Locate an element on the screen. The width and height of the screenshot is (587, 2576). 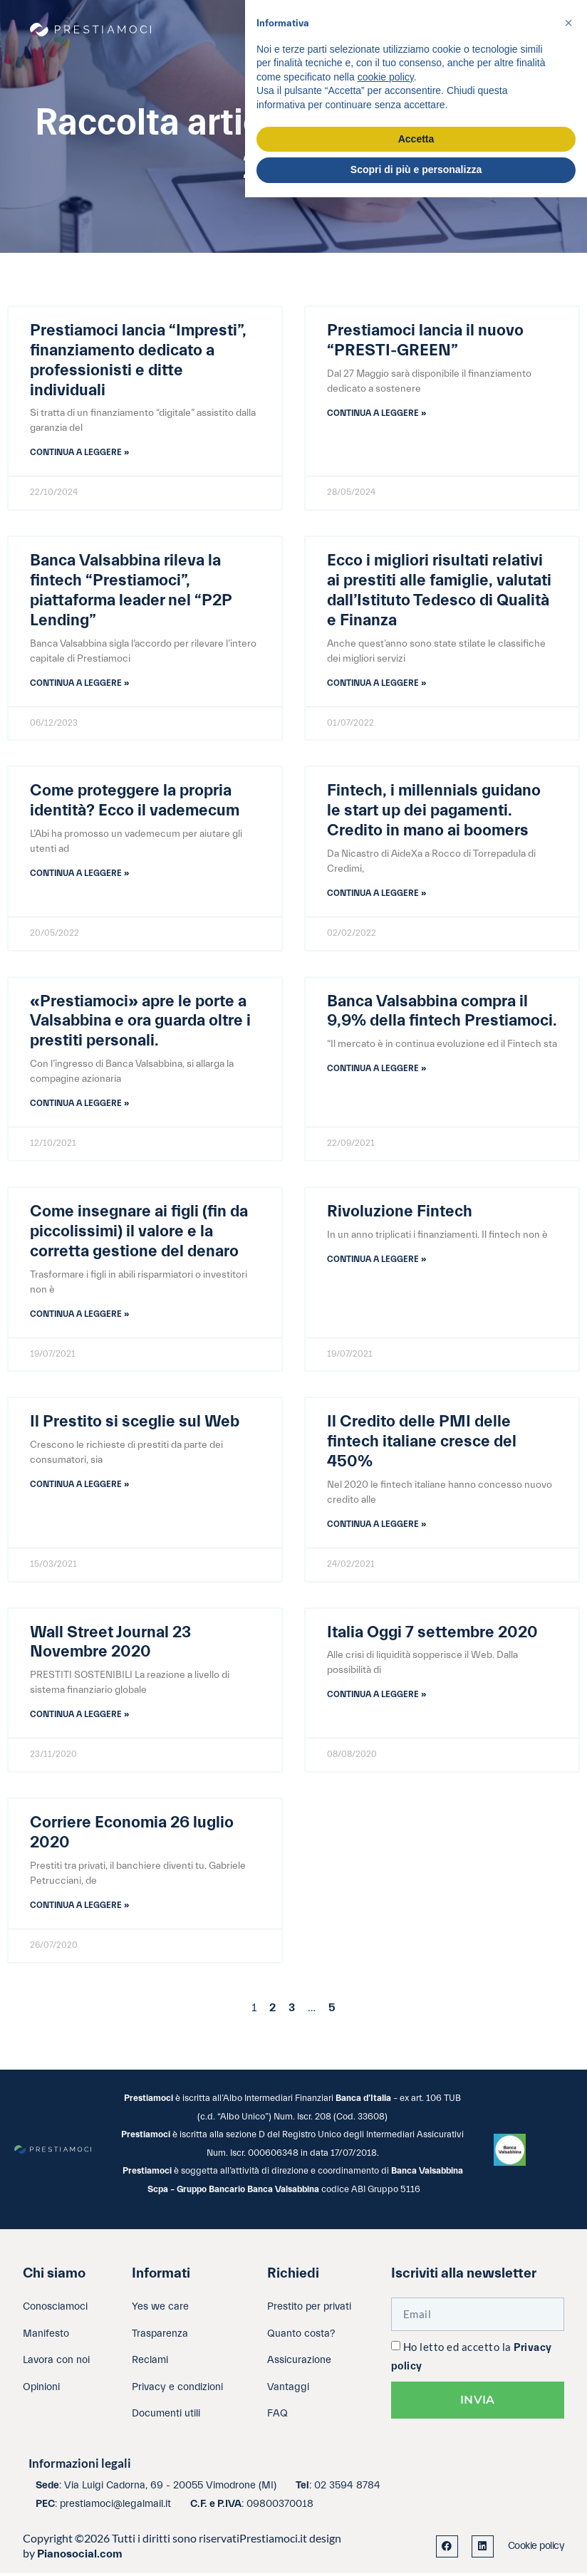
Banca Valsabbina compra il 9,9% della fintech Prestiamoci. is located at coordinates (442, 1012).